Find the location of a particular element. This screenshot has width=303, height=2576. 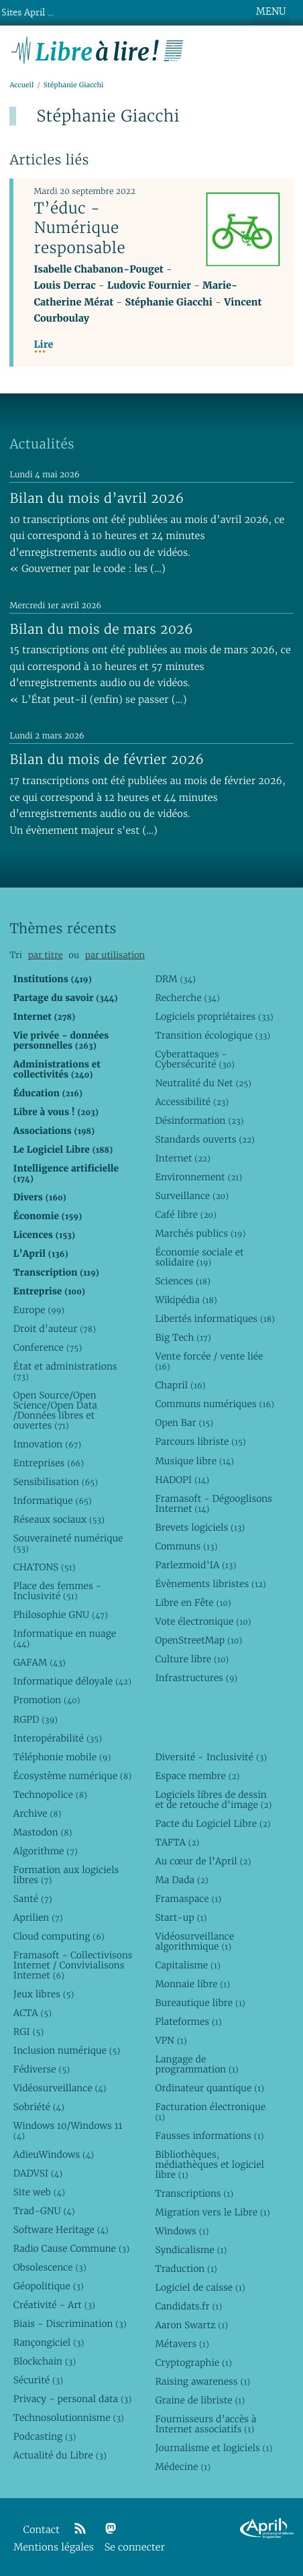

Libertés informatiques is located at coordinates (215, 1319).